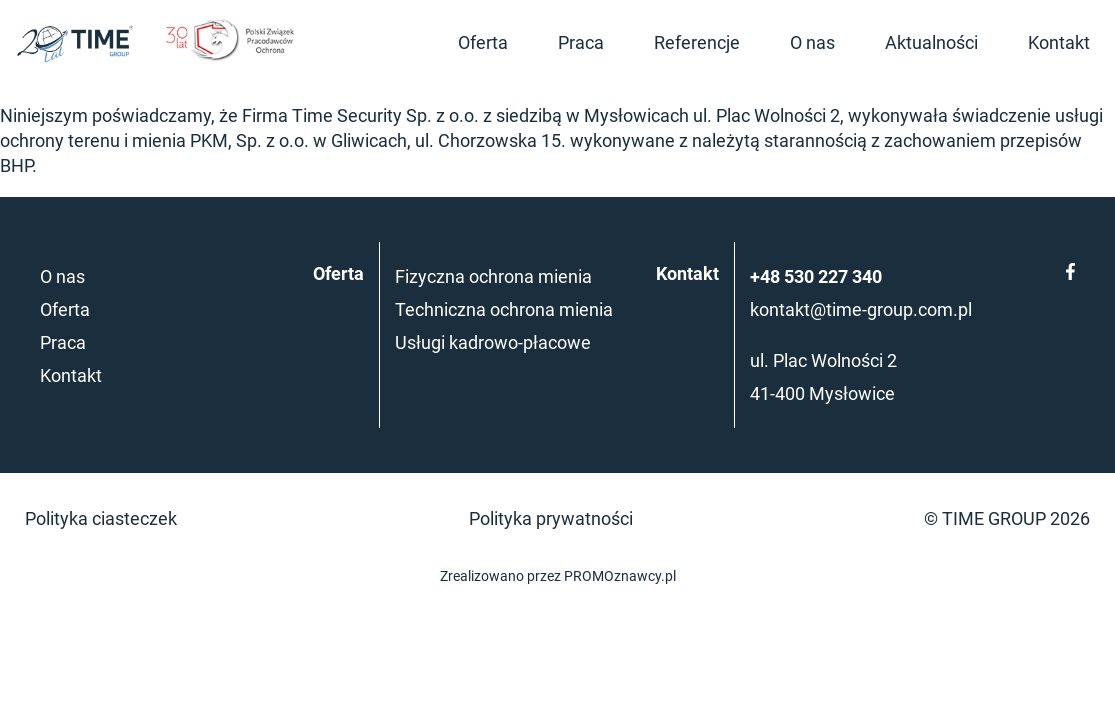  I want to click on Oferta, so click(483, 42).